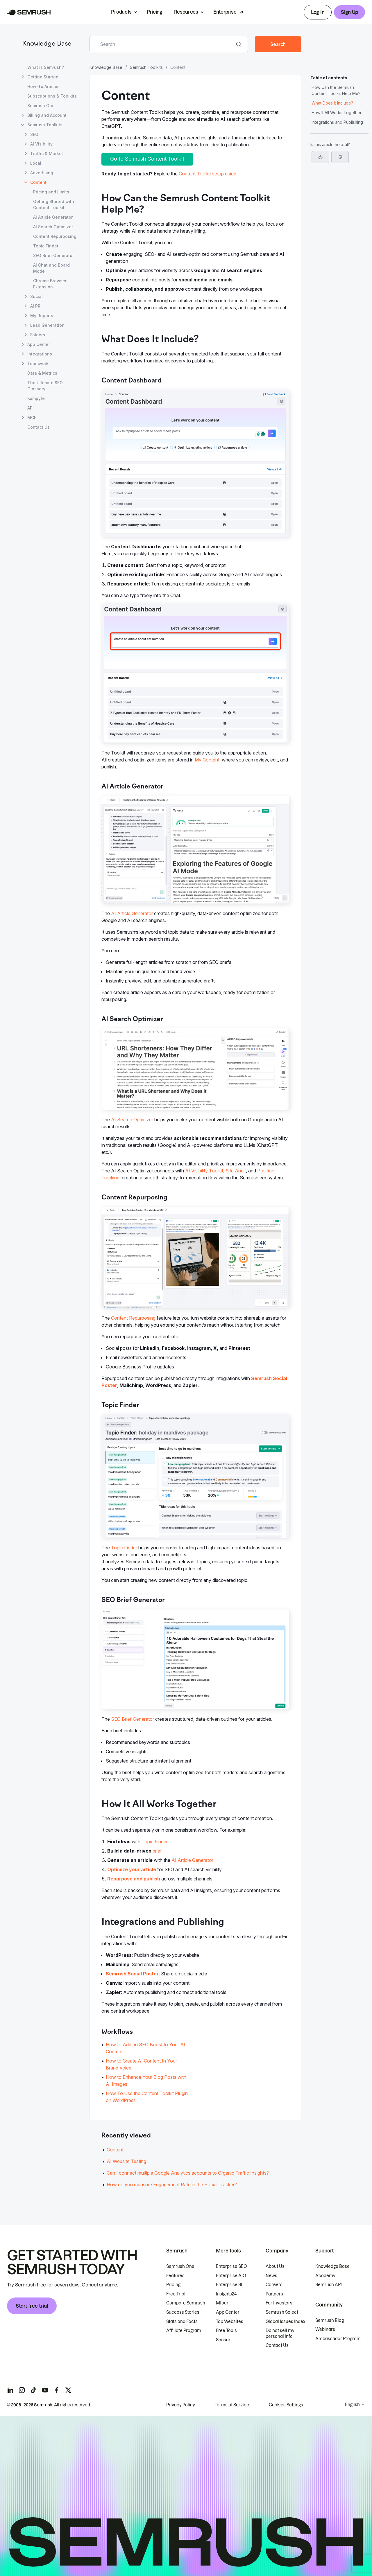 The height and width of the screenshot is (2576, 372). What do you see at coordinates (146, 2080) in the screenshot?
I see `How to Enhance Your Blog Posts with AI Images [Go to How to Enhance Your Blog Posts with AI Images page]` at bounding box center [146, 2080].